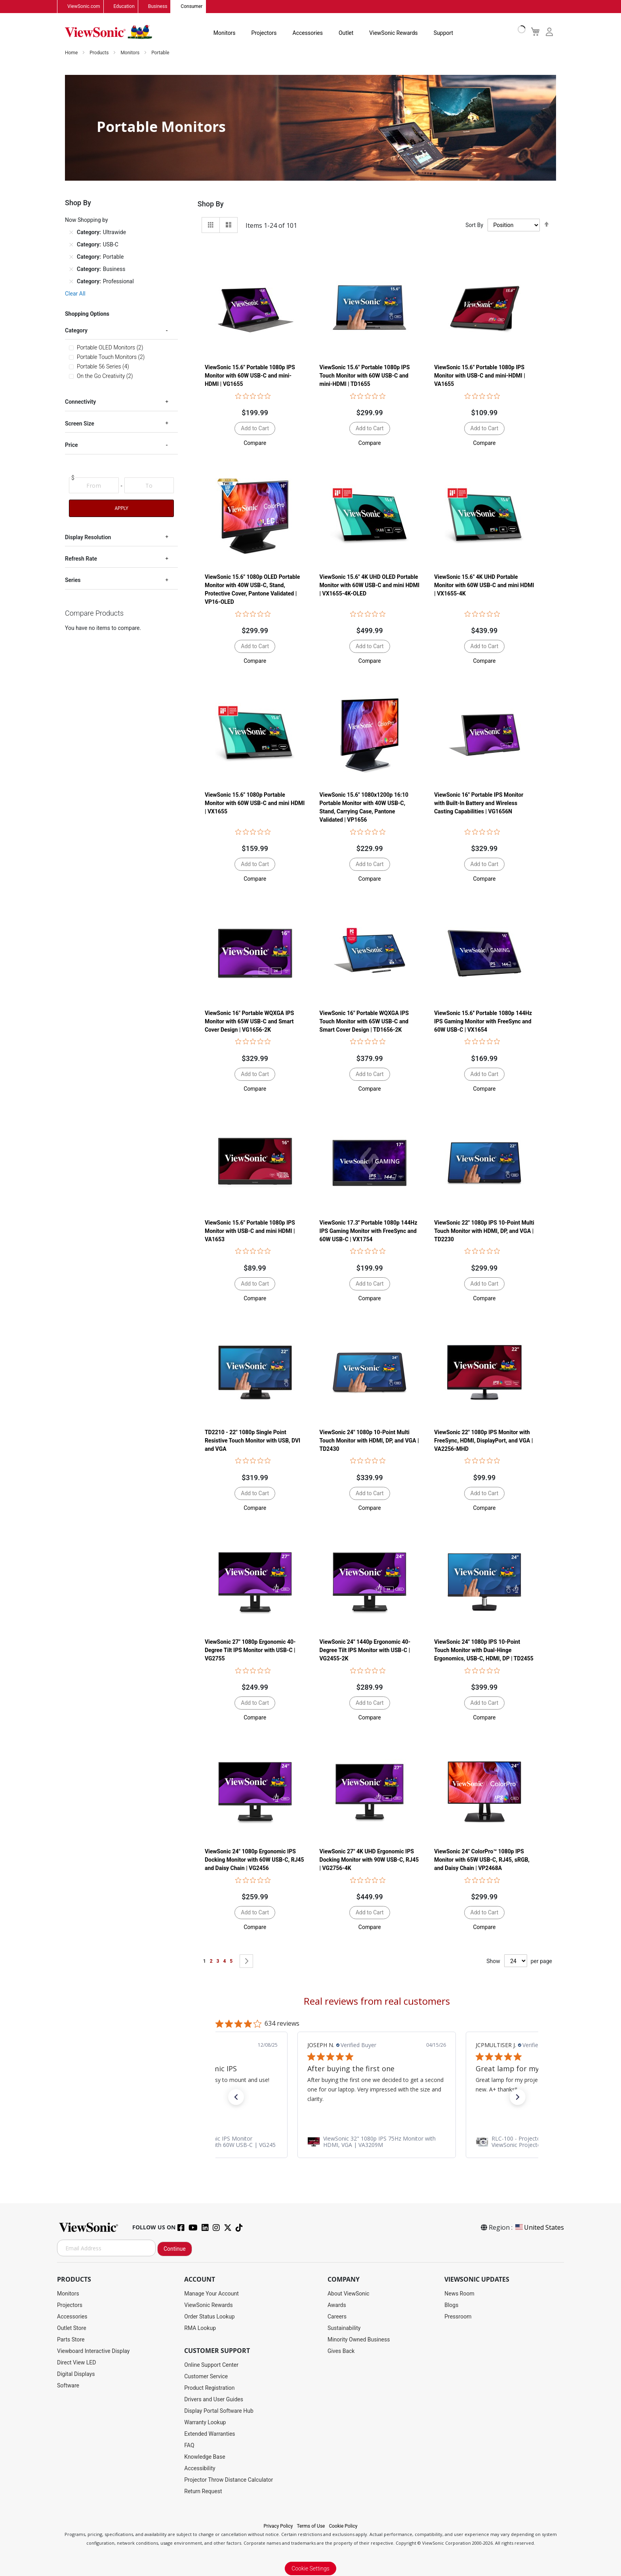  Describe the element at coordinates (255, 803) in the screenshot. I see `ViewSonic 15.6" 1080p Portable Monitor with 60W USB-C and mini HDMI | VX1655` at that location.